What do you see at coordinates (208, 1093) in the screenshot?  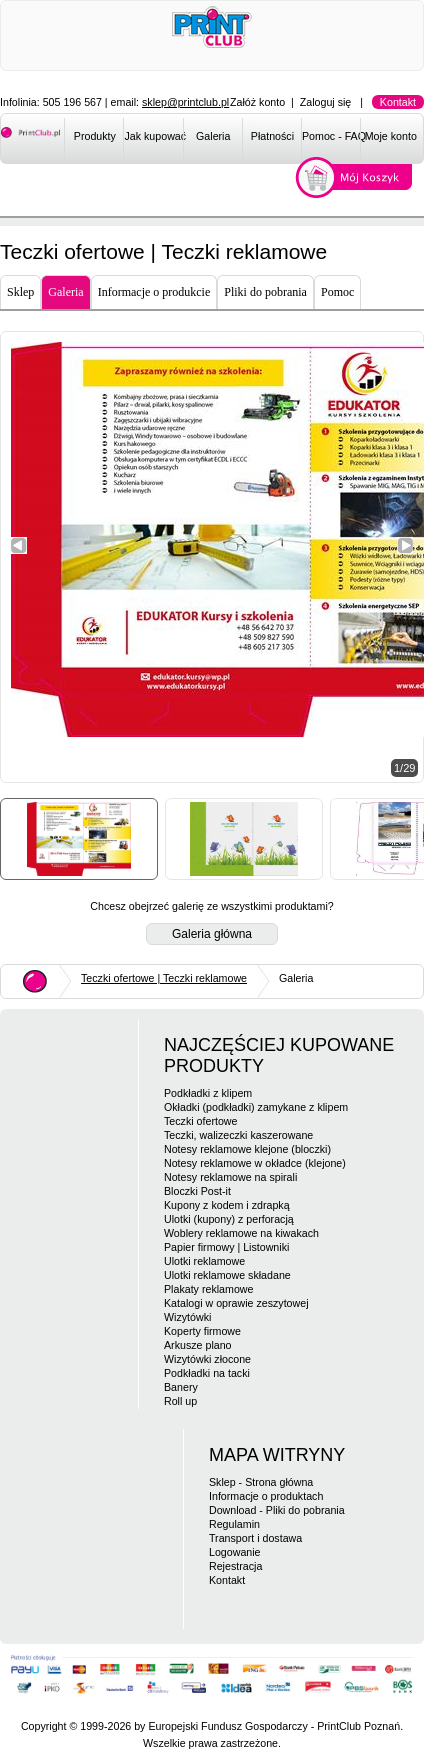 I see `Podkładki z klipem` at bounding box center [208, 1093].